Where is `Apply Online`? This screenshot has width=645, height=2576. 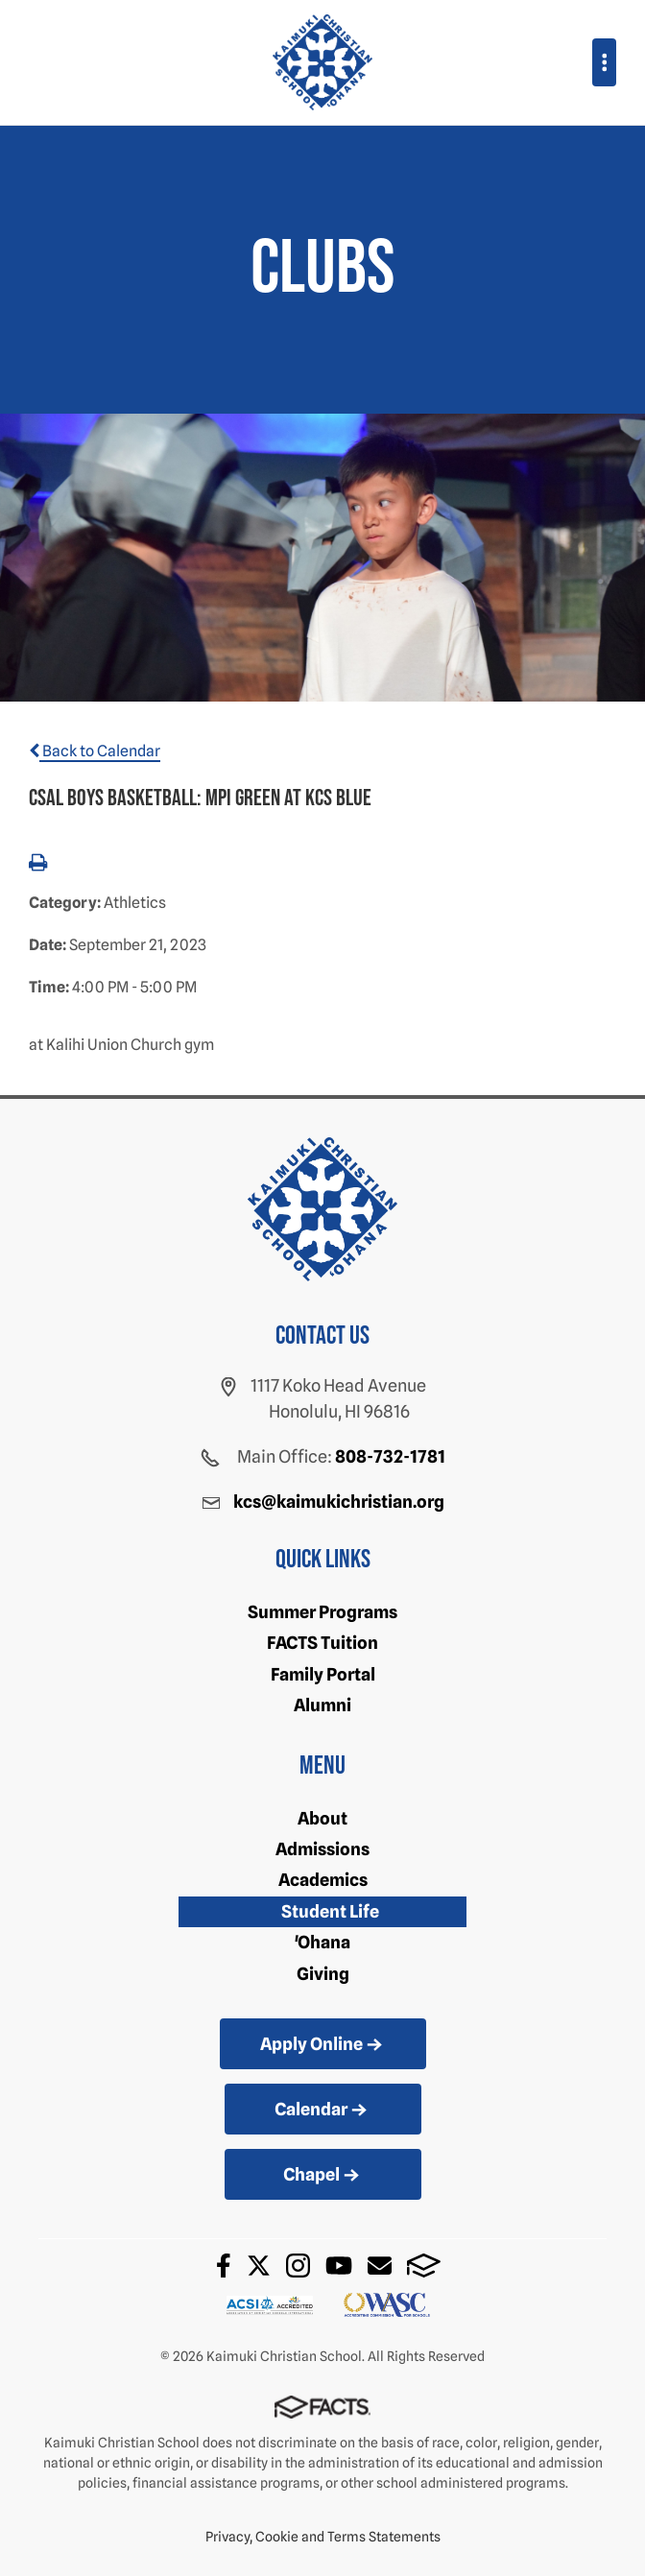 Apply Online is located at coordinates (323, 2045).